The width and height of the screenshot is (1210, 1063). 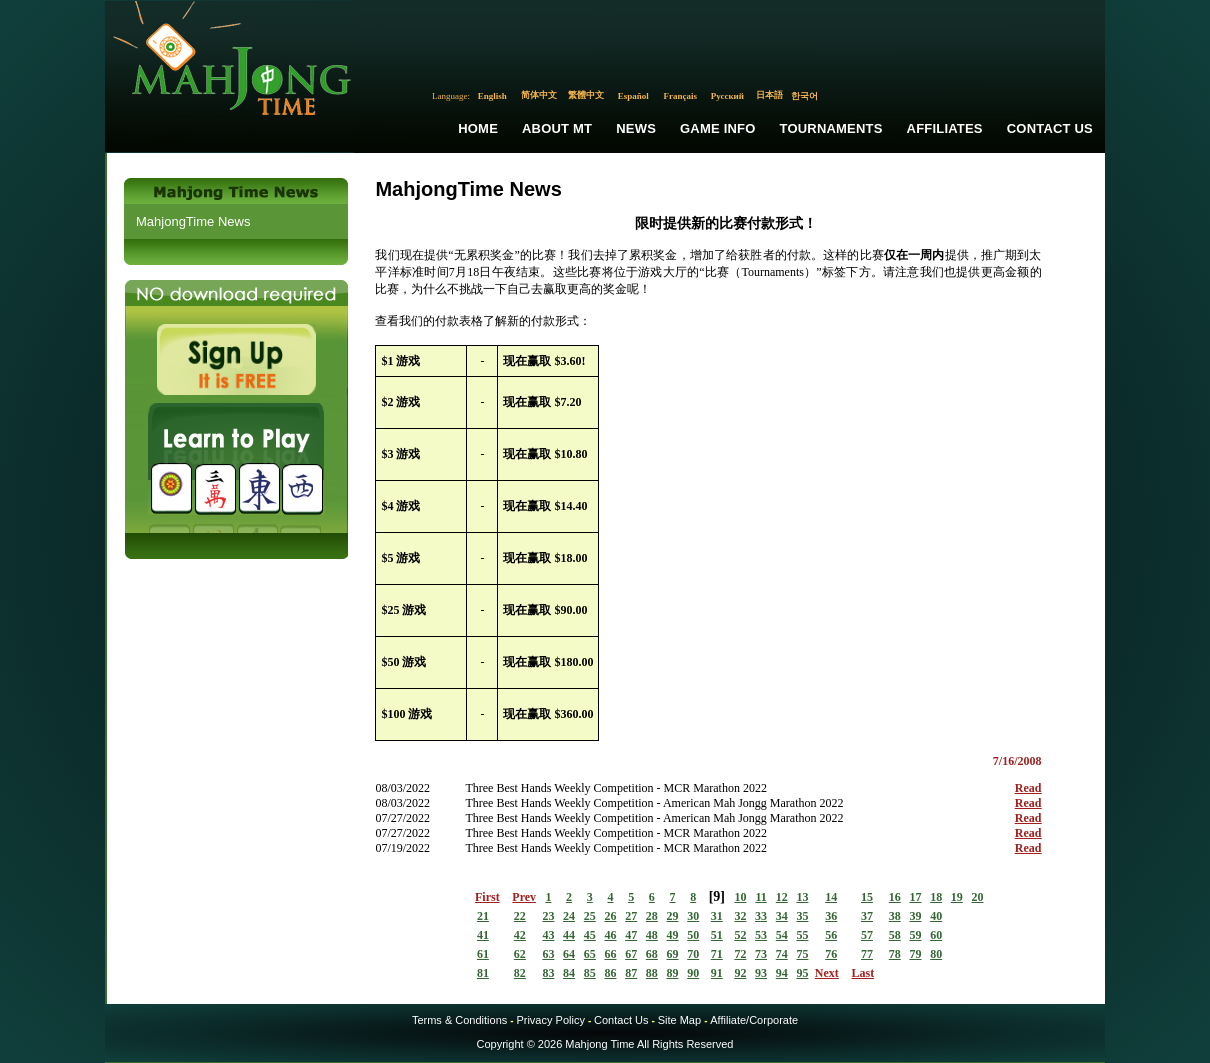 What do you see at coordinates (740, 916) in the screenshot?
I see `32` at bounding box center [740, 916].